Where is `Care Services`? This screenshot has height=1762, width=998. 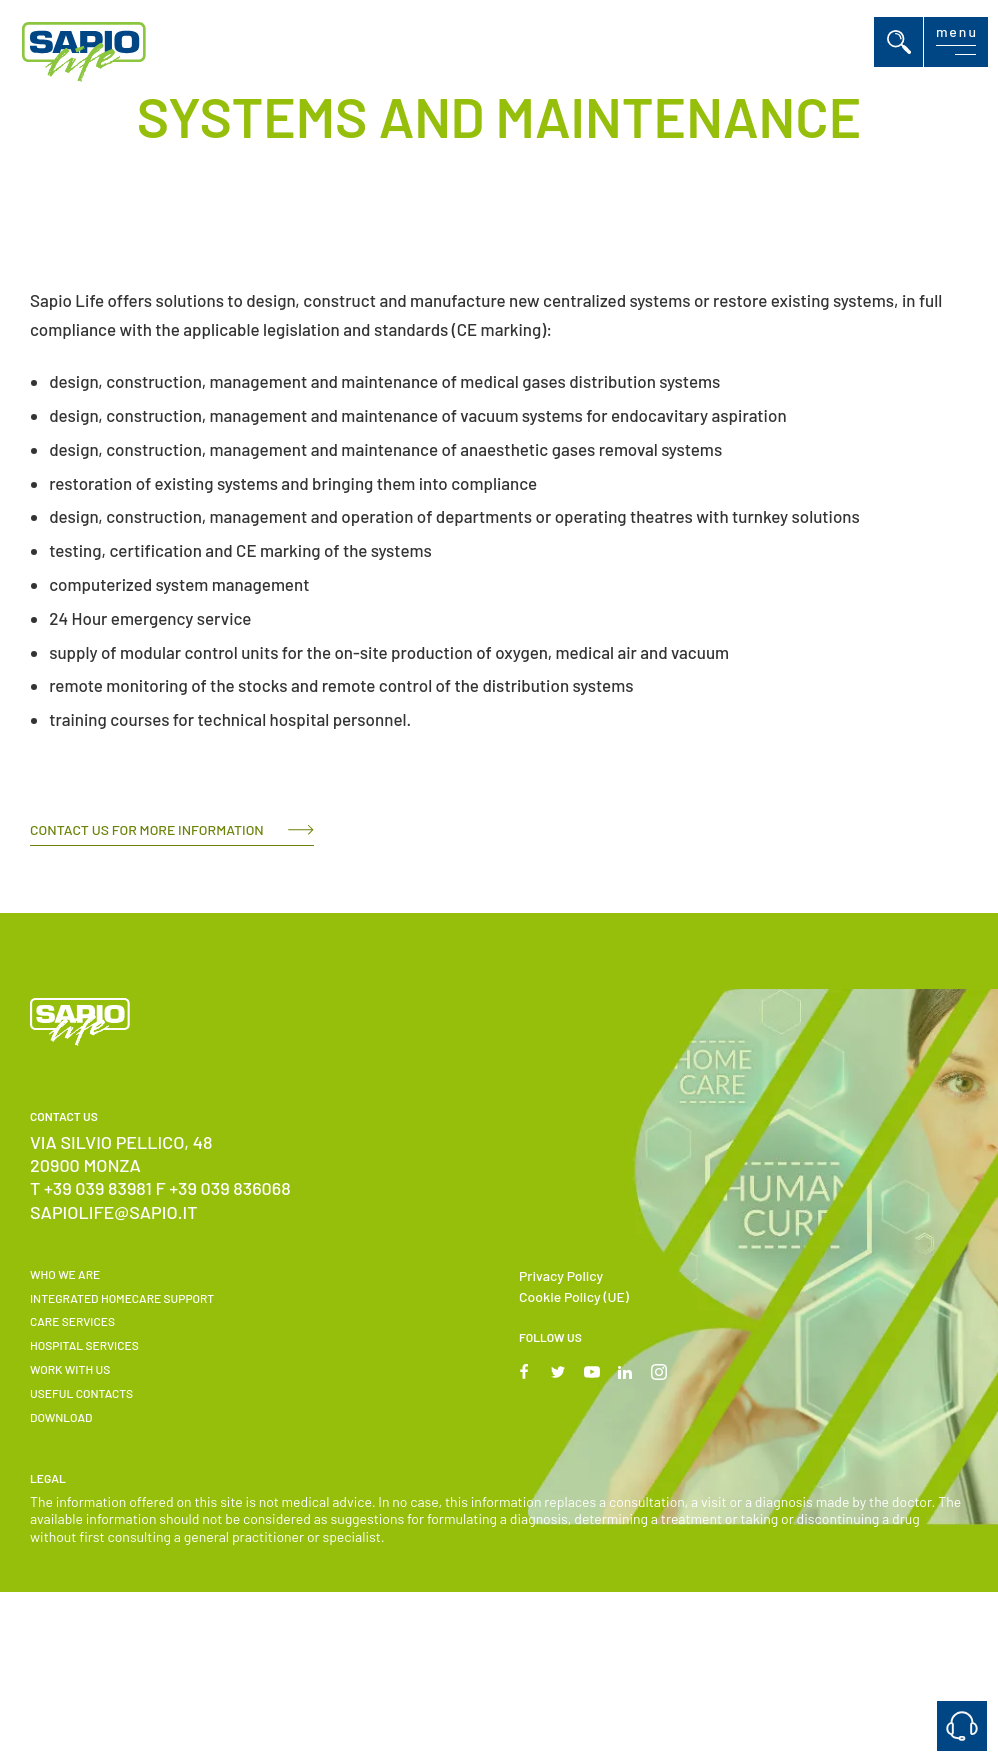 Care Services is located at coordinates (72, 1321).